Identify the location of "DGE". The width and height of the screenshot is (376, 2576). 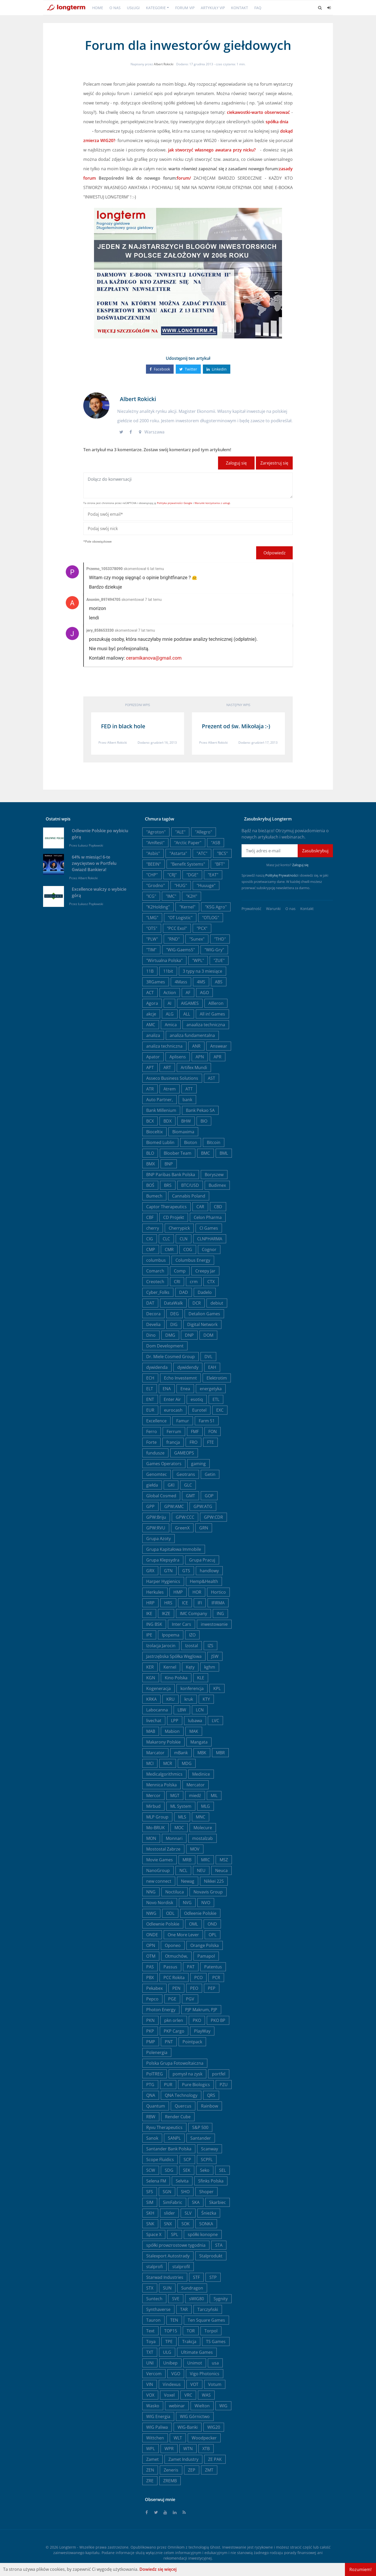
(192, 875).